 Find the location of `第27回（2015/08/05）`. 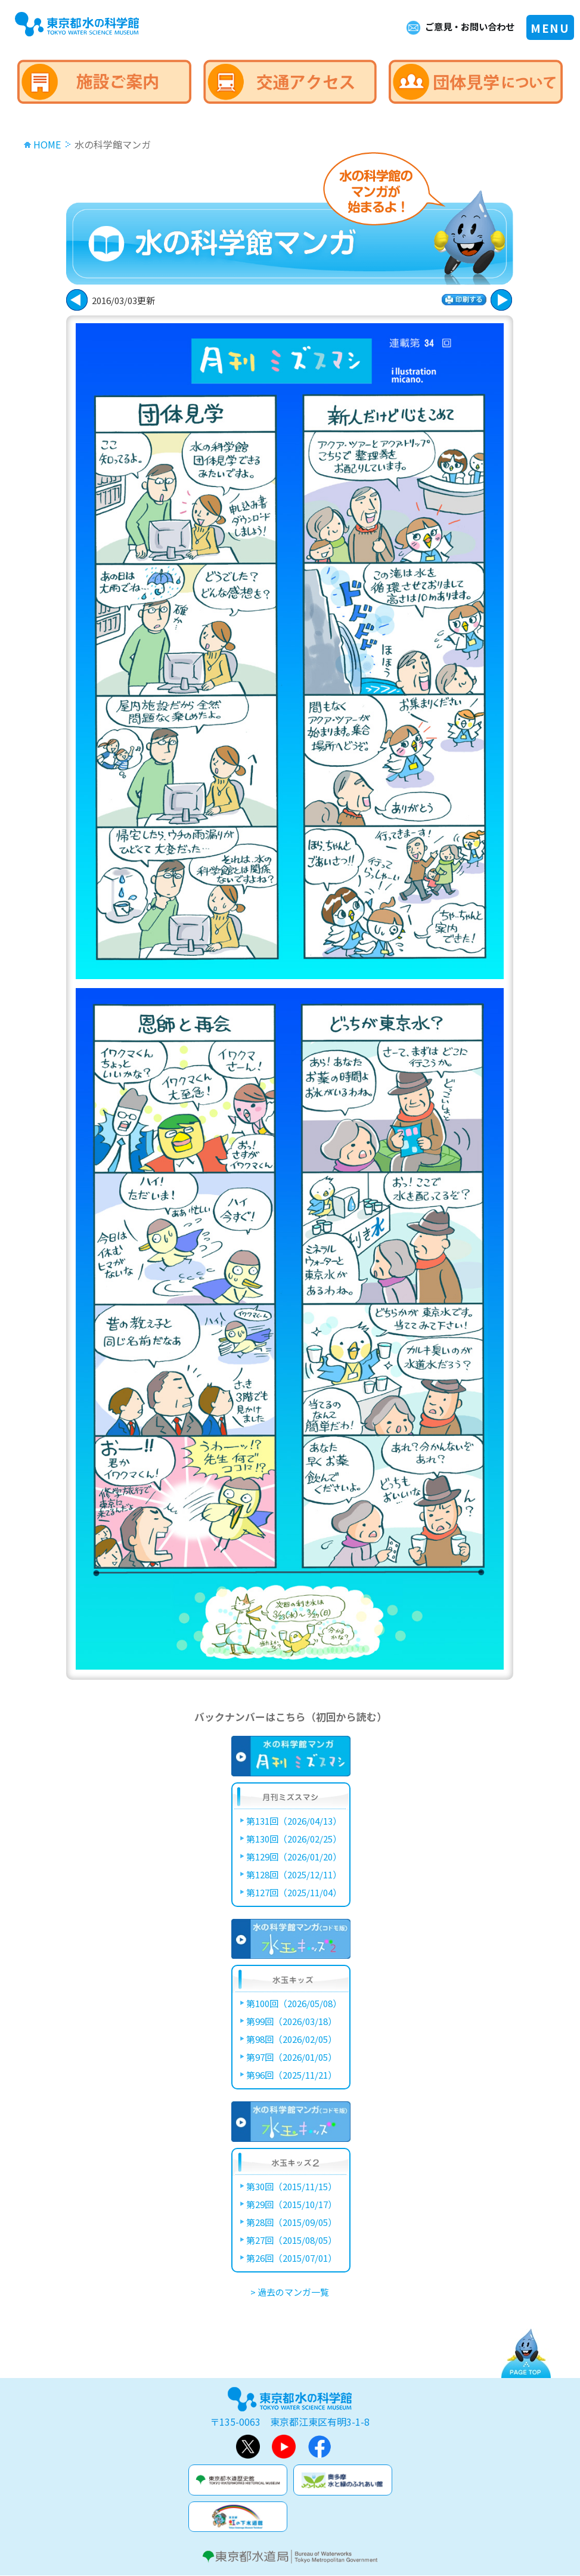

第27回（2015/08/05） is located at coordinates (291, 2240).